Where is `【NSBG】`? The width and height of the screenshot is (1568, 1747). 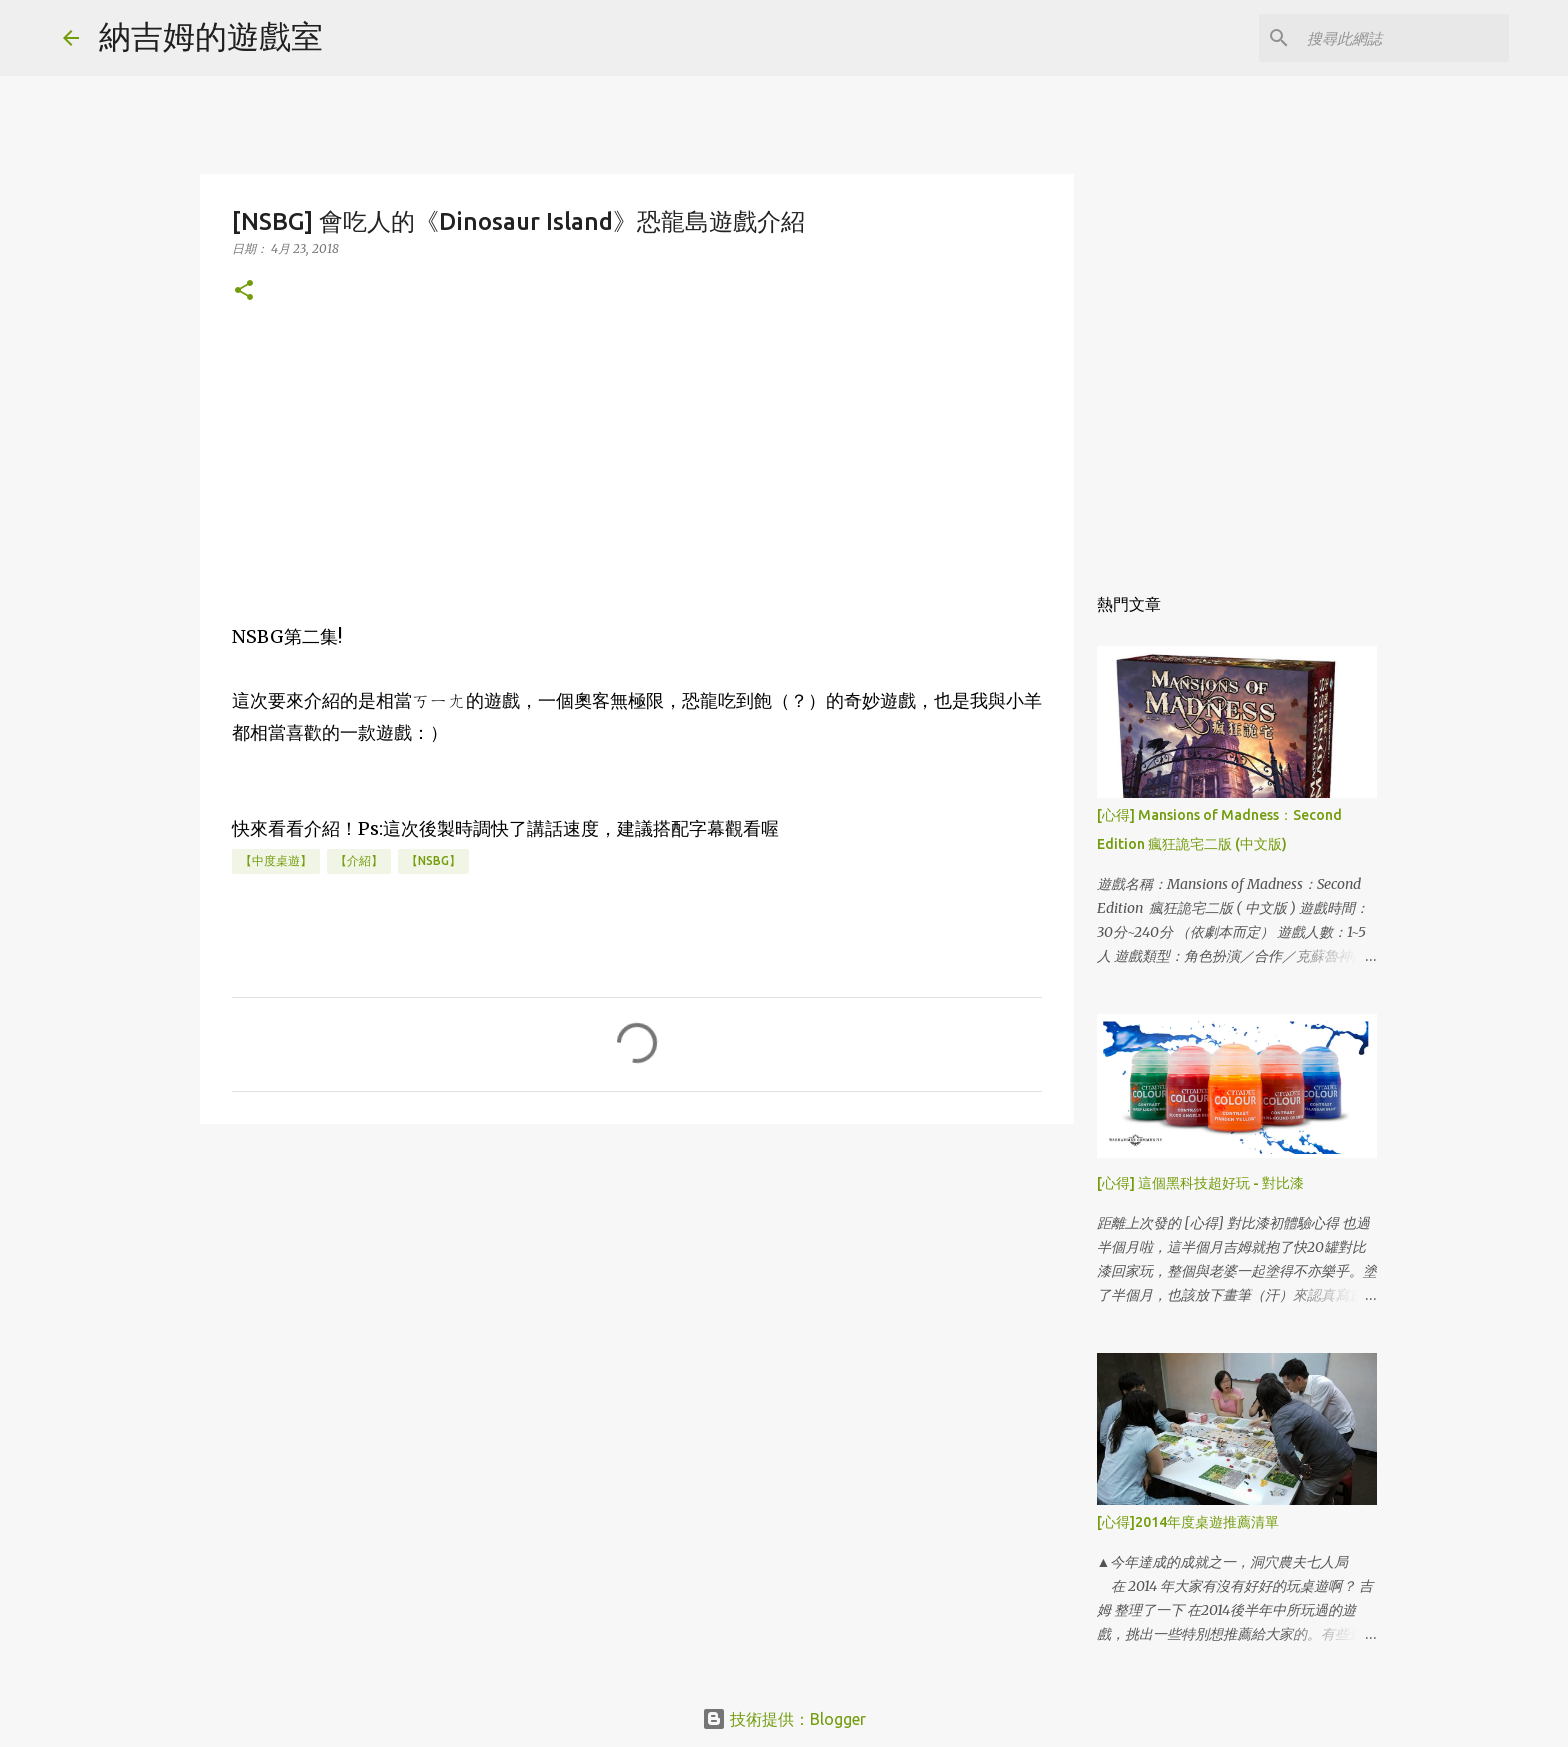 【NSBG】 is located at coordinates (433, 860).